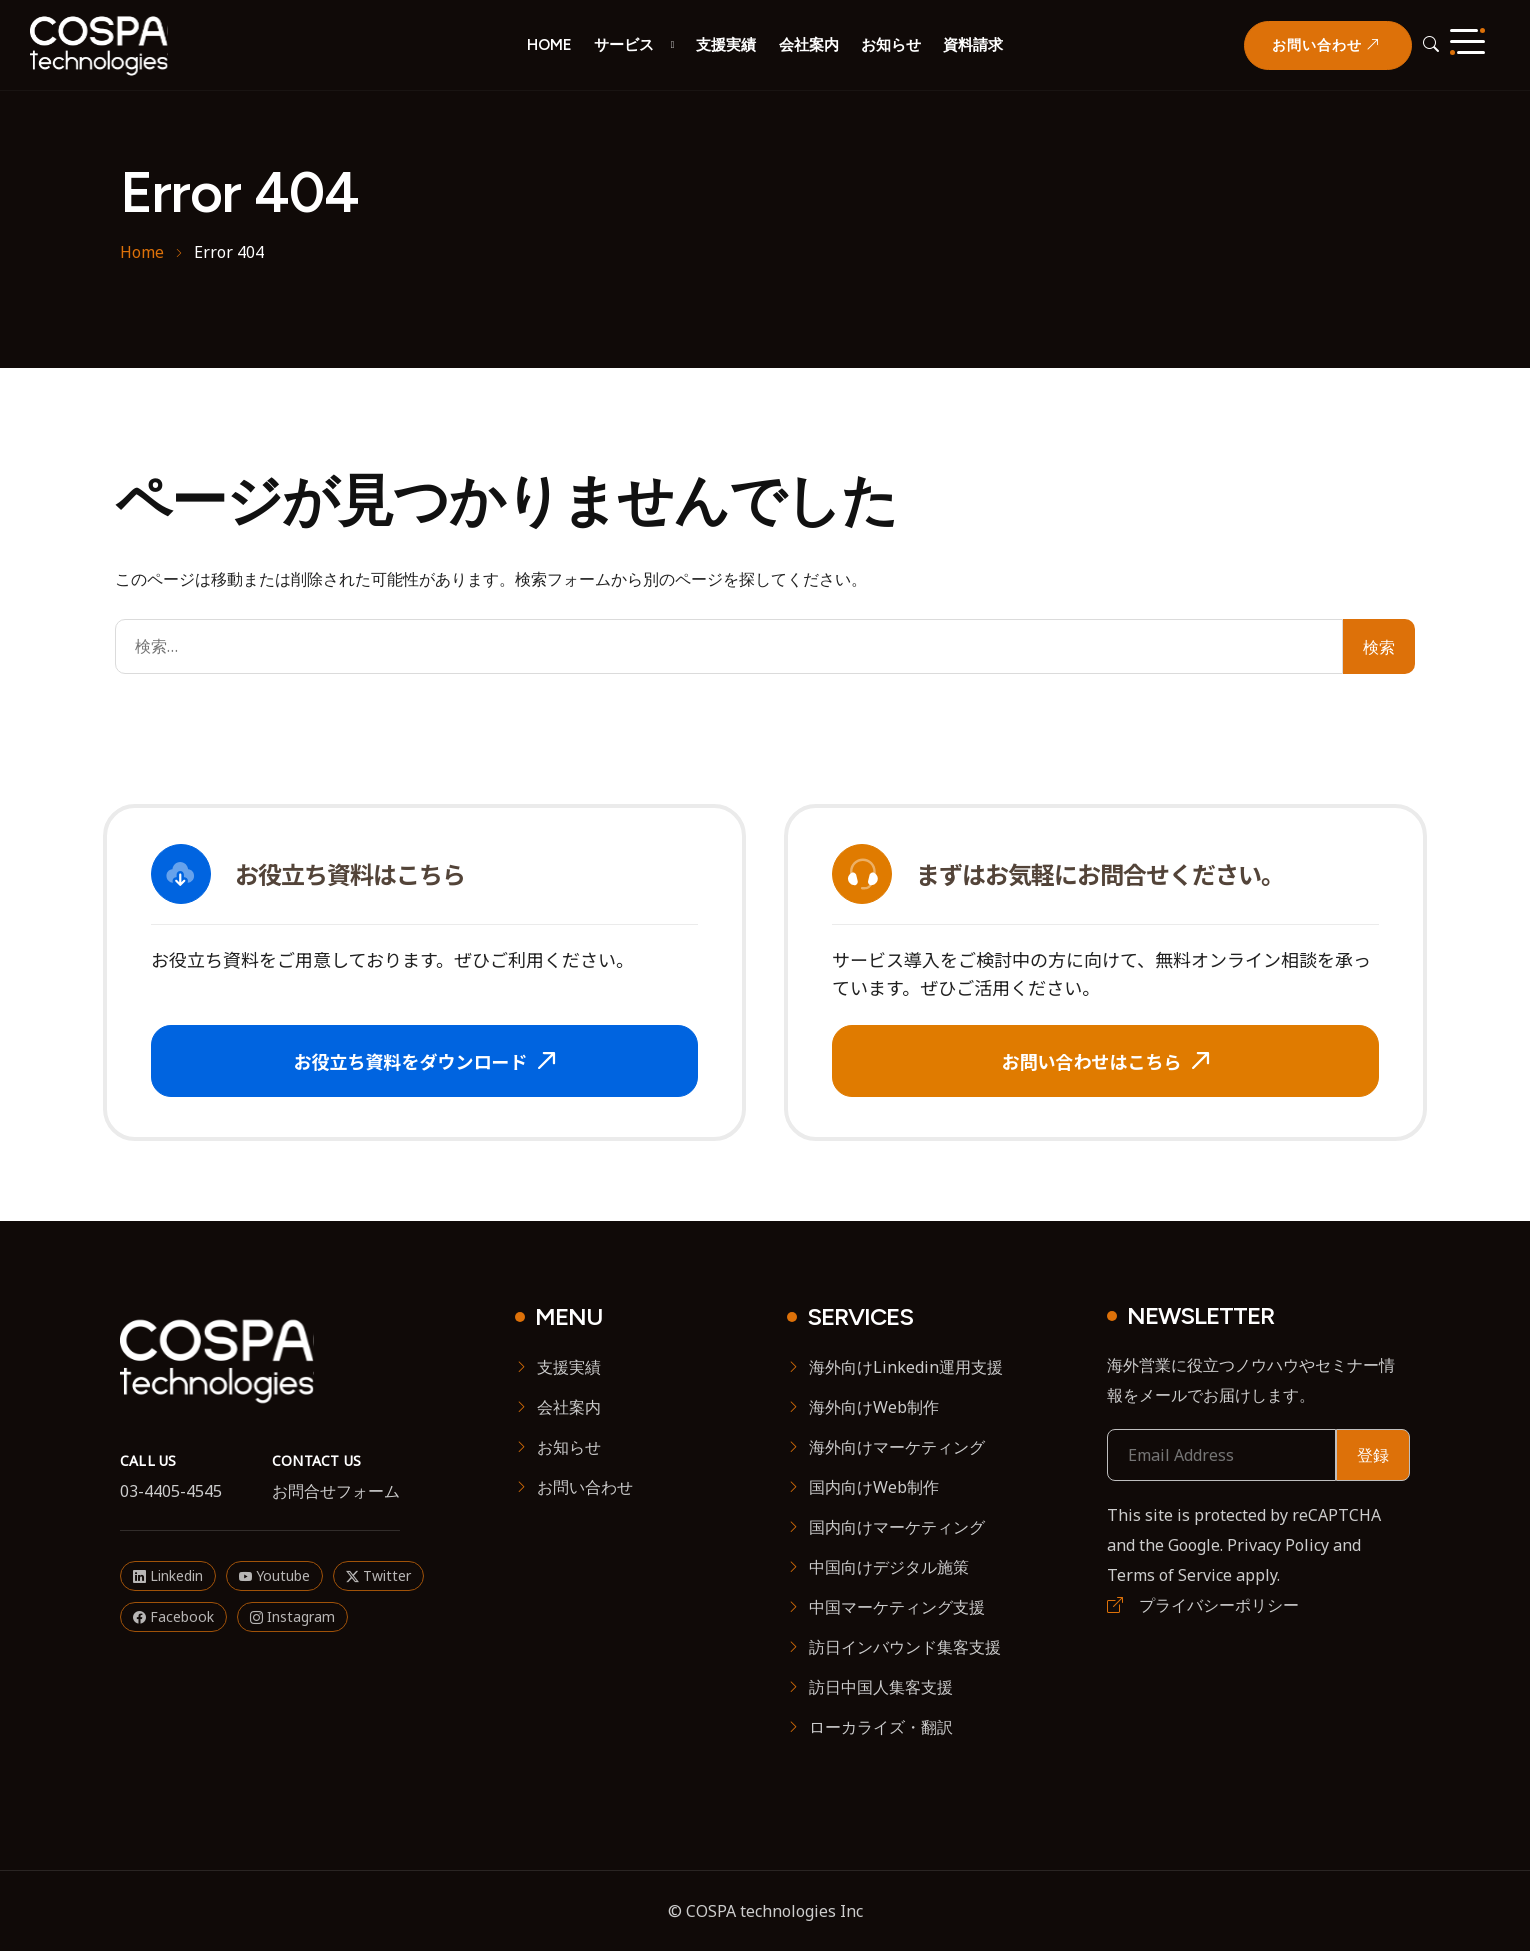  I want to click on お知らせ, so click(891, 44).